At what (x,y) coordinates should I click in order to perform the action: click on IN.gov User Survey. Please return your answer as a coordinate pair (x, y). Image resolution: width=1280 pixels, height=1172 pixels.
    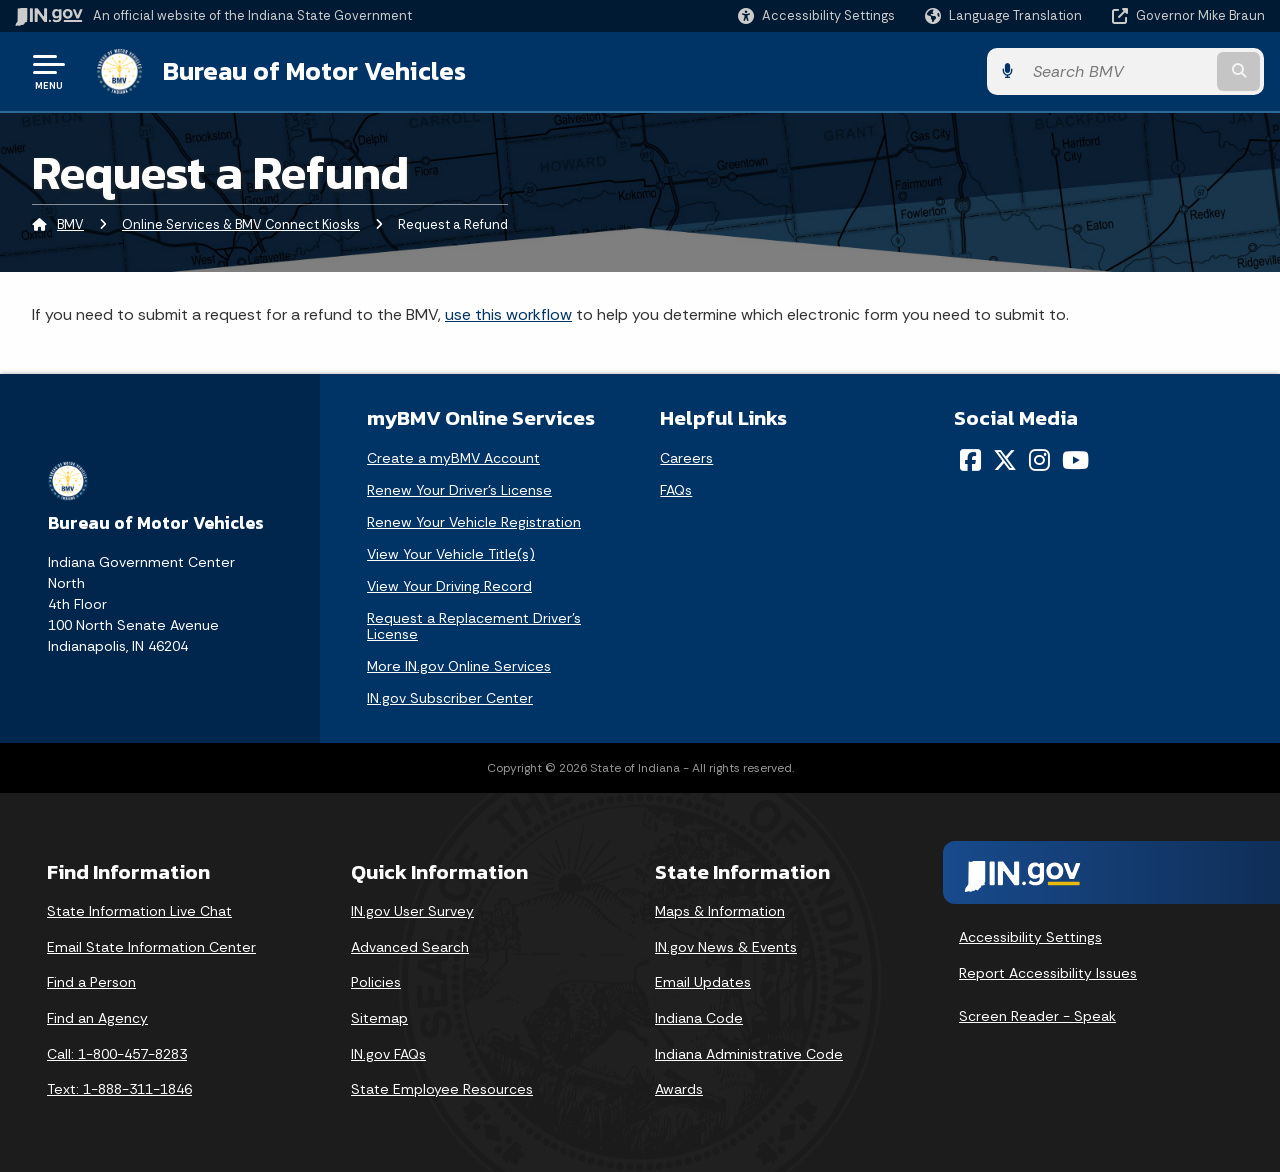
    Looking at the image, I should click on (412, 911).